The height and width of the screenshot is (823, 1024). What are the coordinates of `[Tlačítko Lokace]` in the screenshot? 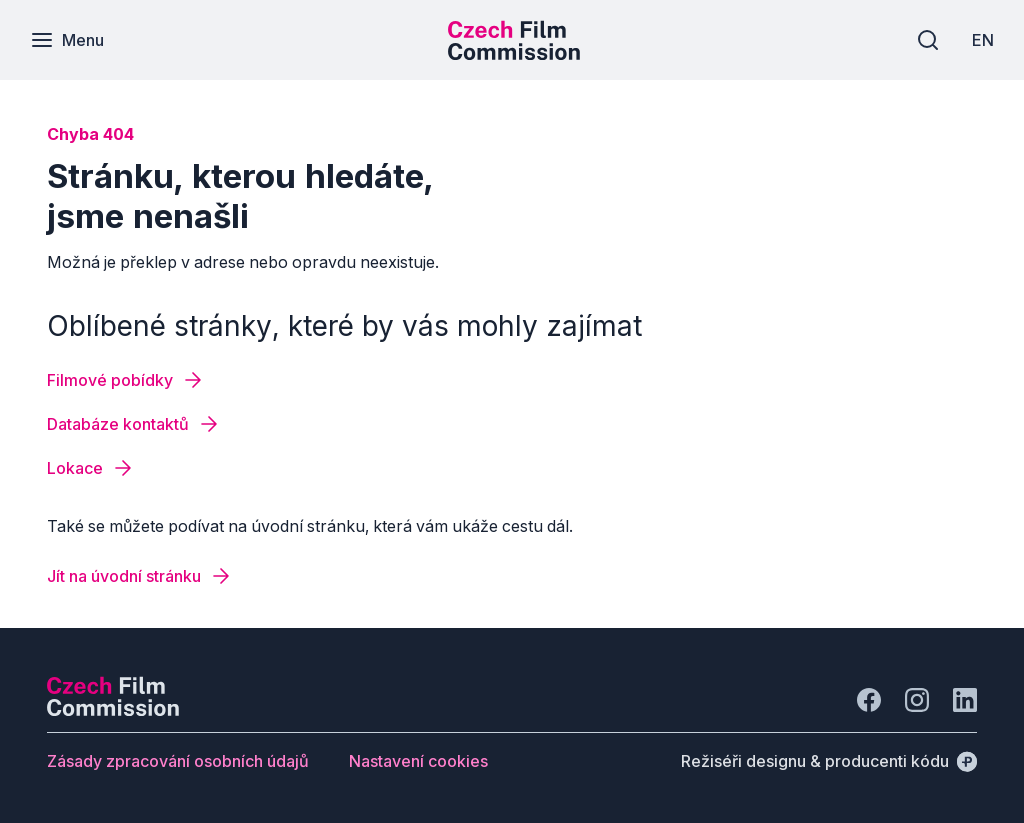 It's located at (91, 468).